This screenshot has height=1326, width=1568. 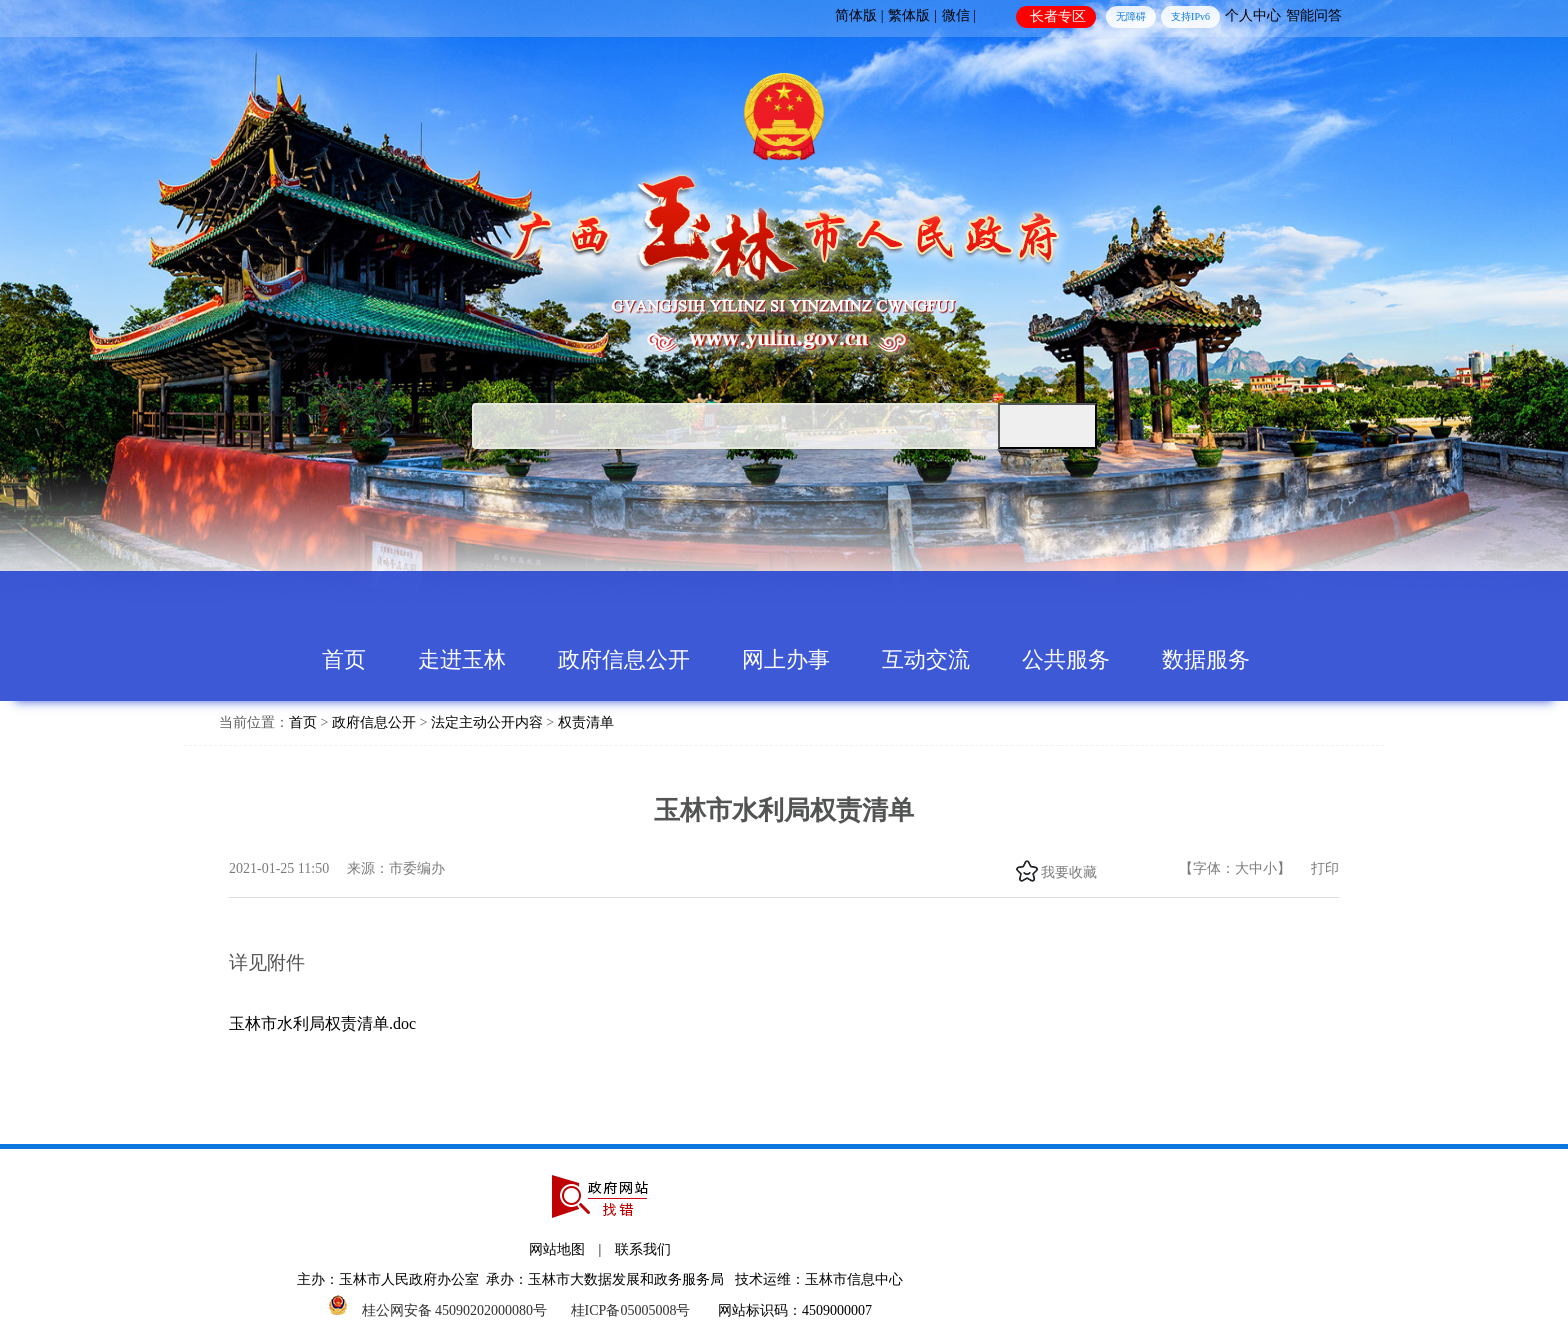 What do you see at coordinates (322, 1023) in the screenshot?
I see `玉林市水利局权责清单.doc` at bounding box center [322, 1023].